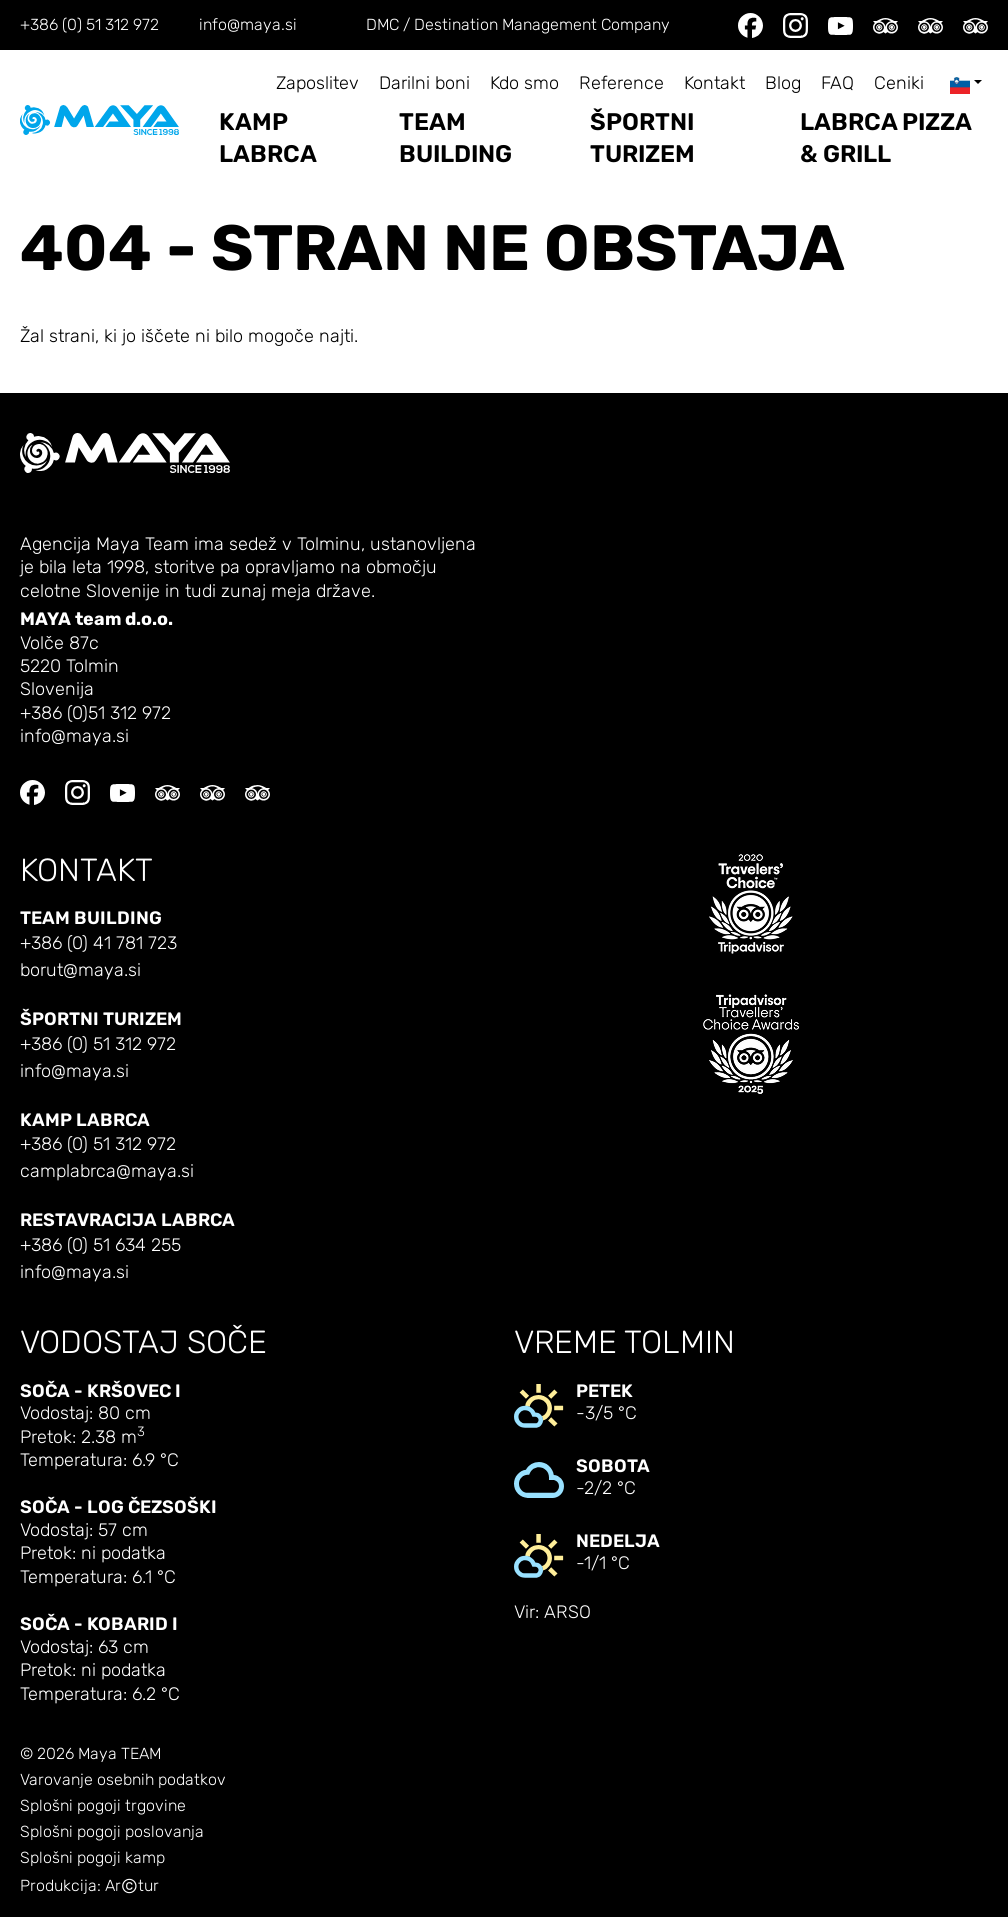  I want to click on Reference, so click(621, 83).